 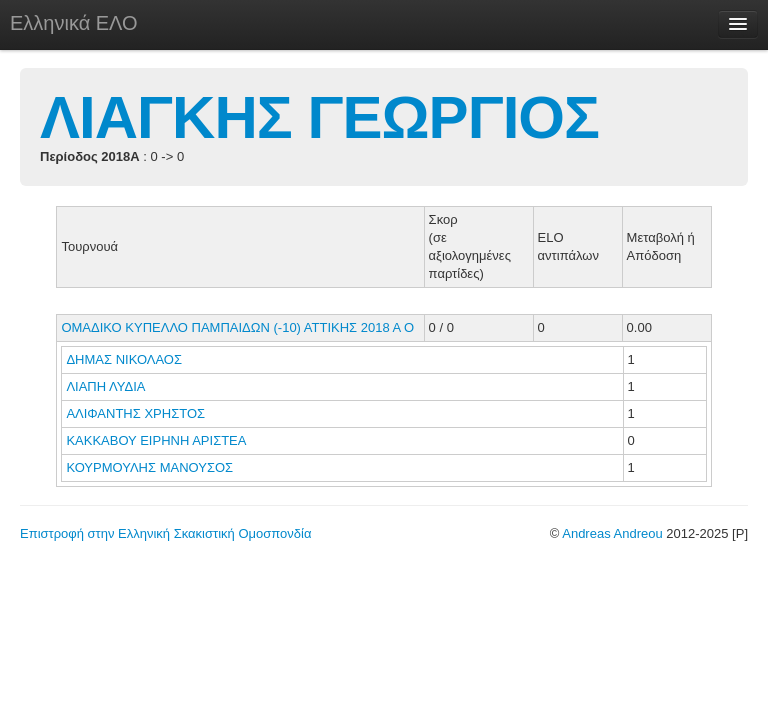 I want to click on ΑΛΙΦΑΝΤΗΣ ΧΡΗΣΤΟΣ, so click(x=137, y=413).